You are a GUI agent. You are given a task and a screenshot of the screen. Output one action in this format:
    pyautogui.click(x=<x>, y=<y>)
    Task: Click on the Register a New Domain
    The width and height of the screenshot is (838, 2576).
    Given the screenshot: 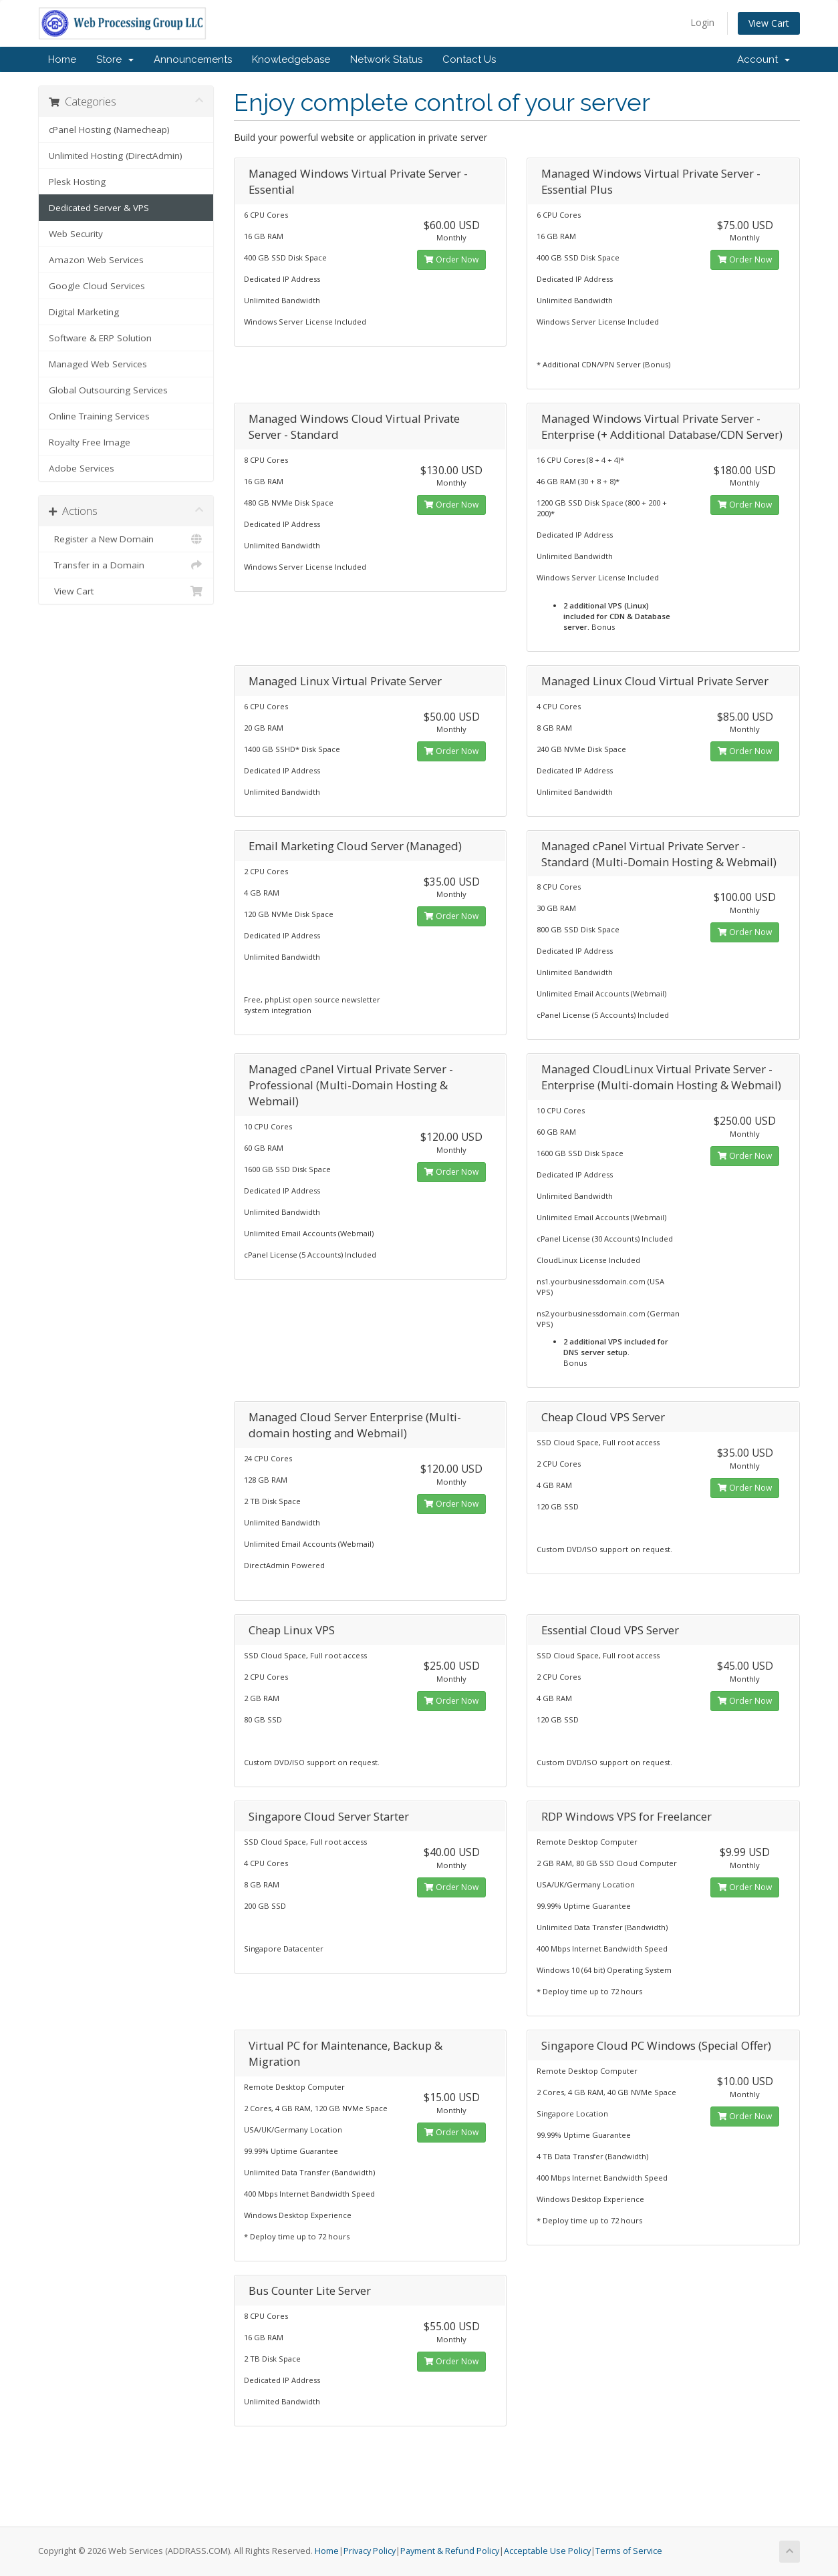 What is the action you would take?
    pyautogui.click(x=126, y=539)
    